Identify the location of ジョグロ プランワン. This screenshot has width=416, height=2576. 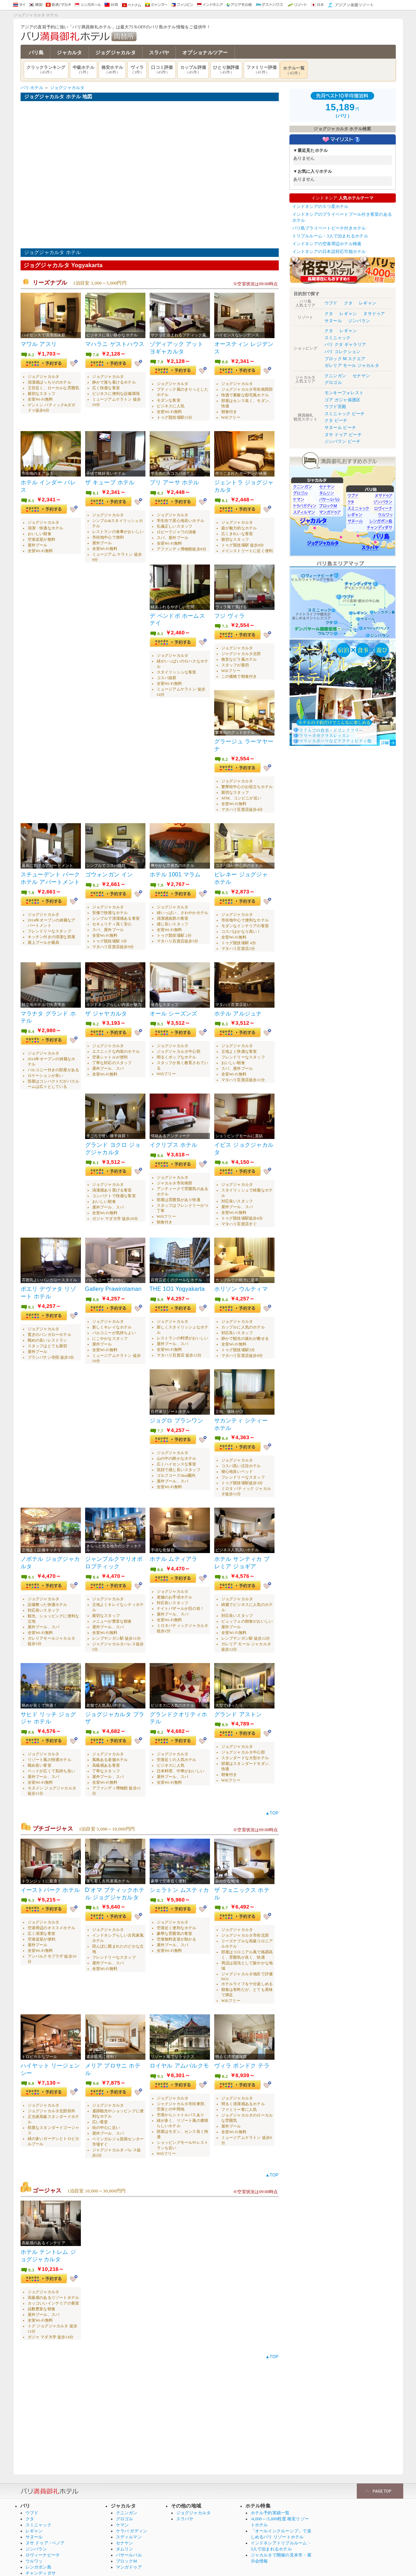
(177, 1409).